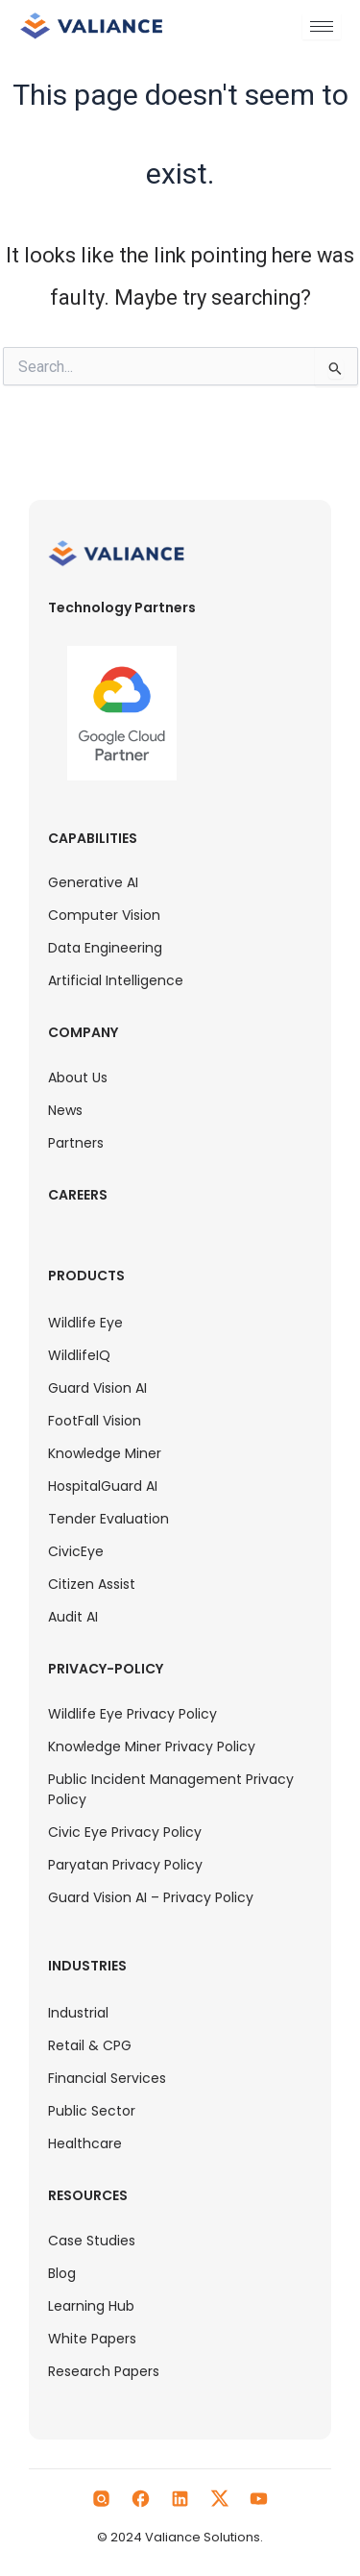 The width and height of the screenshot is (360, 2576). I want to click on Case Studies, so click(91, 2240).